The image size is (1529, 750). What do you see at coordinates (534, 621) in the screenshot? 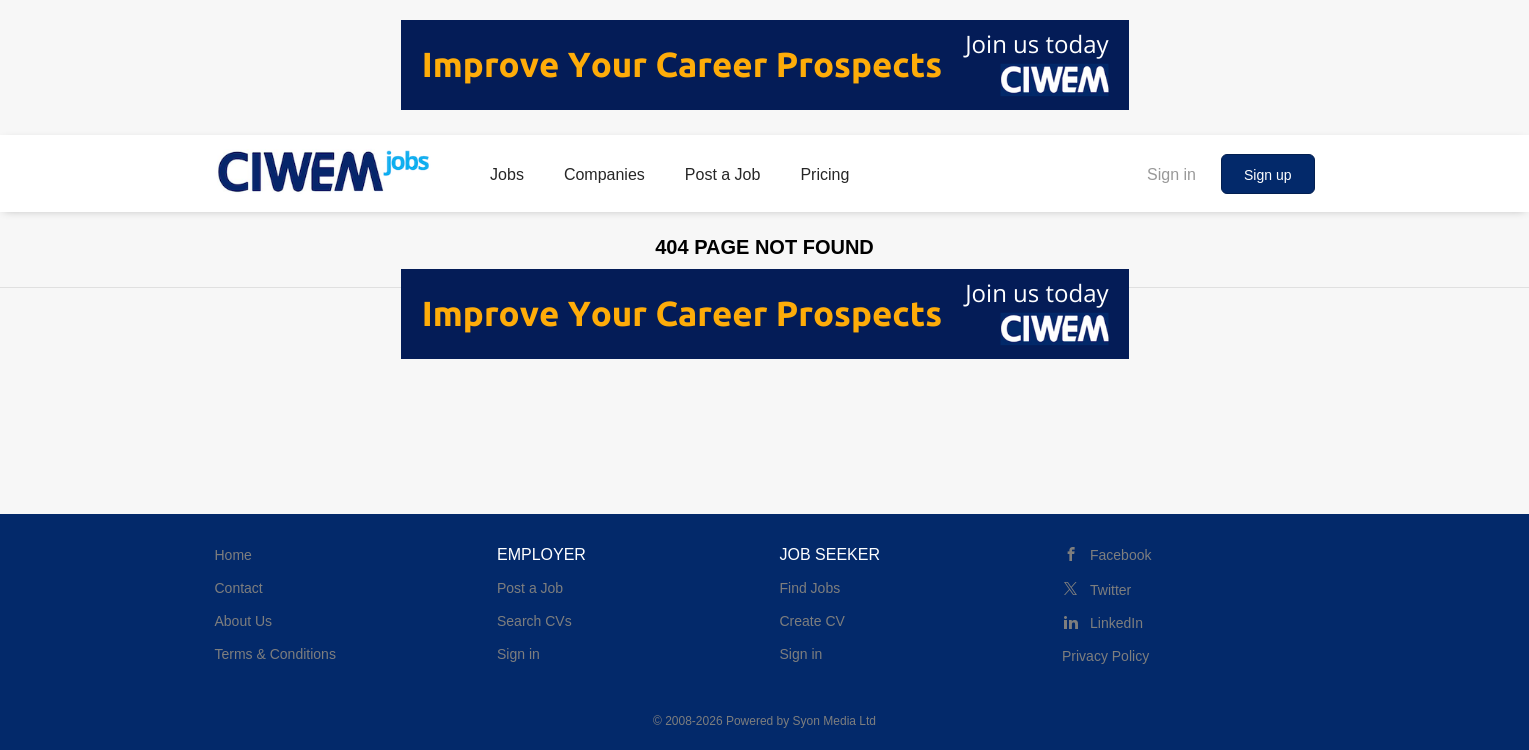
I see `Search CVs` at bounding box center [534, 621].